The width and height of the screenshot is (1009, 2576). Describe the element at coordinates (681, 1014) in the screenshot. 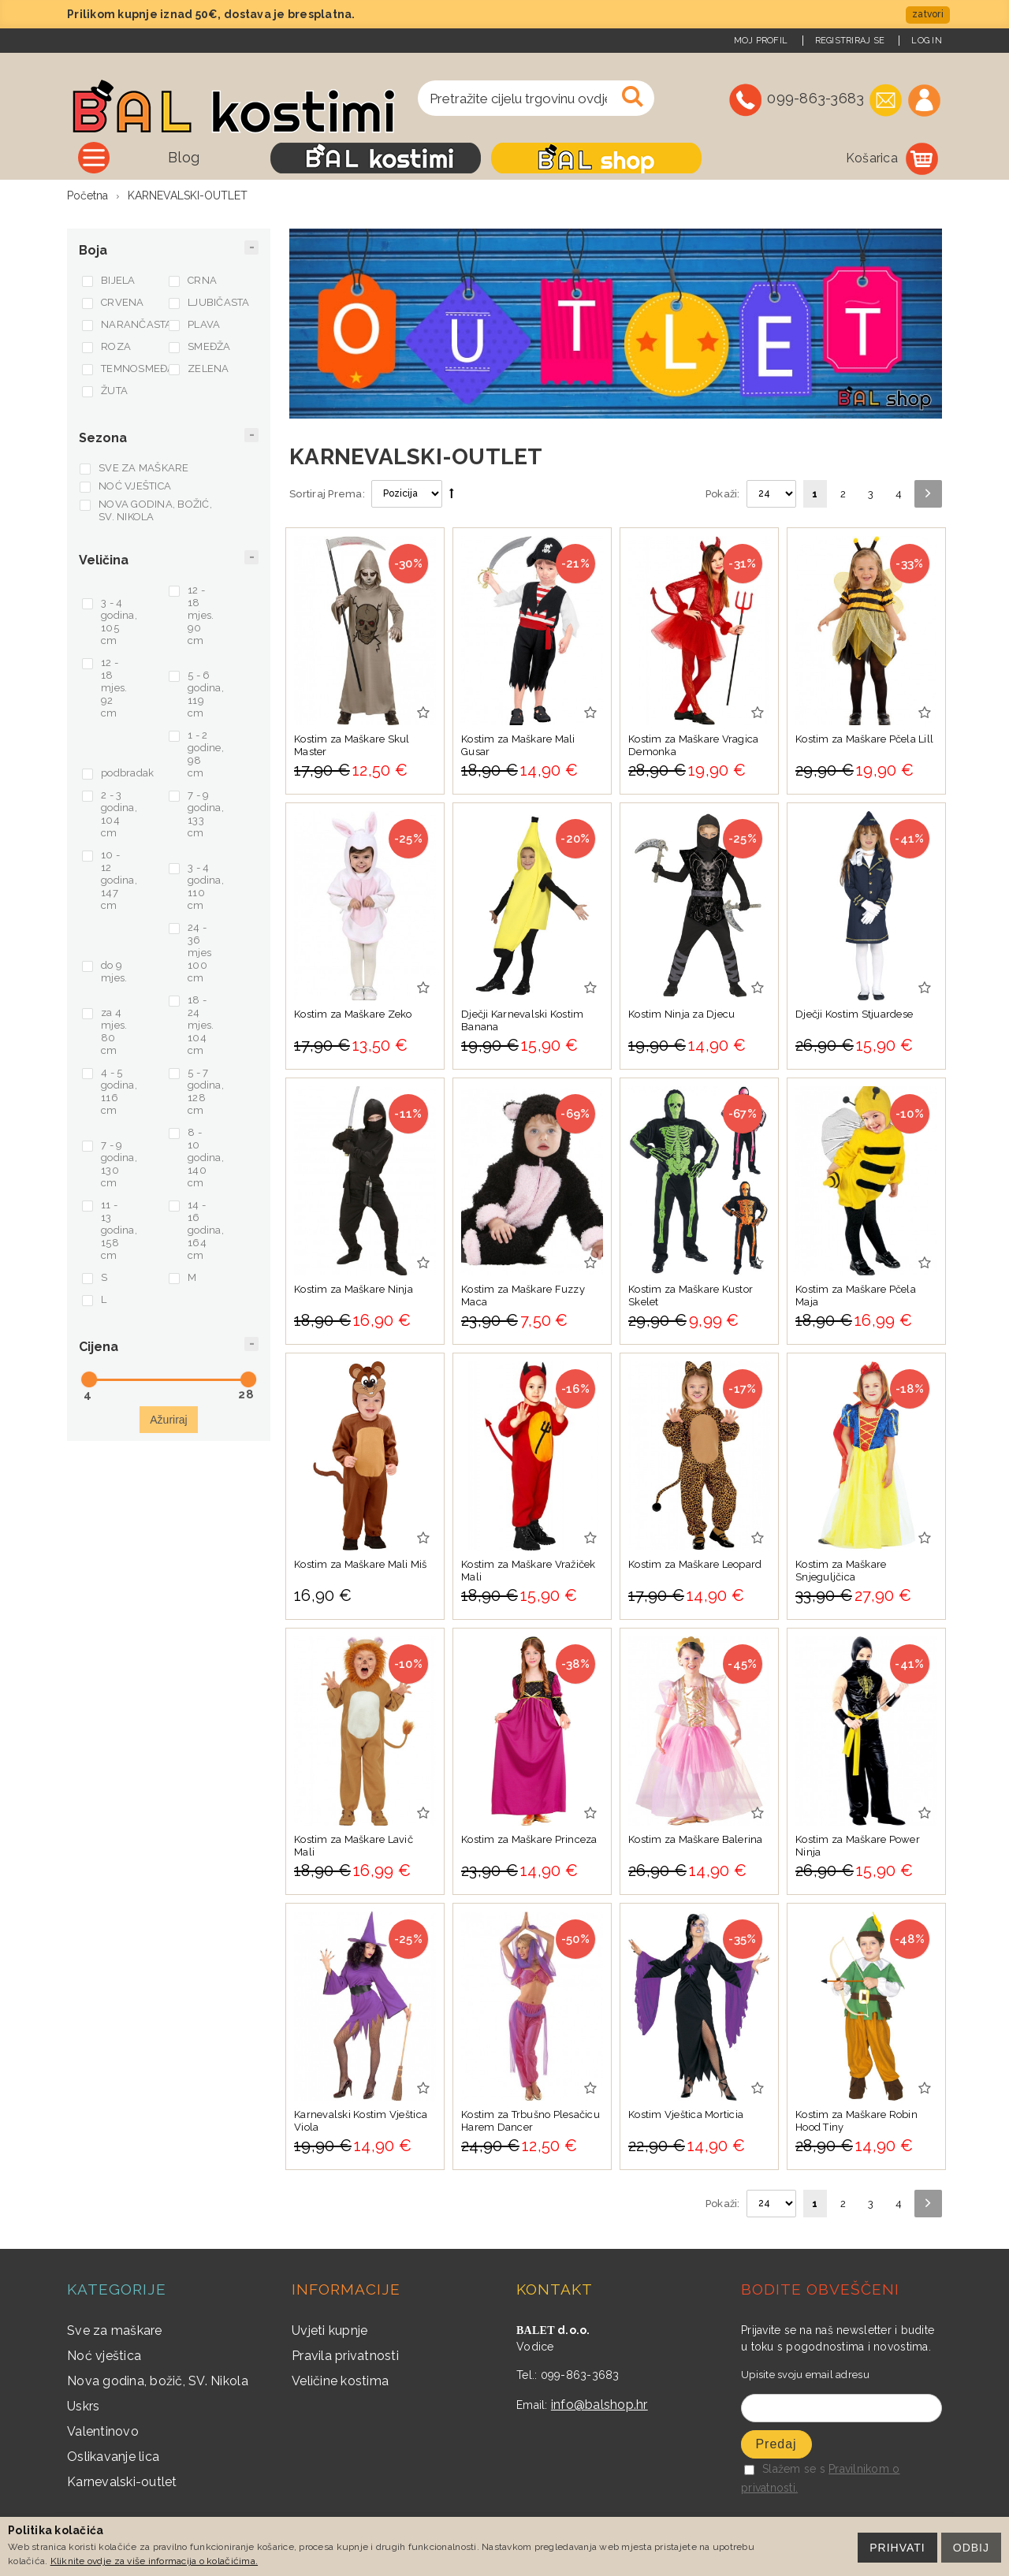

I see `Kostim Ninja za Djecu` at that location.